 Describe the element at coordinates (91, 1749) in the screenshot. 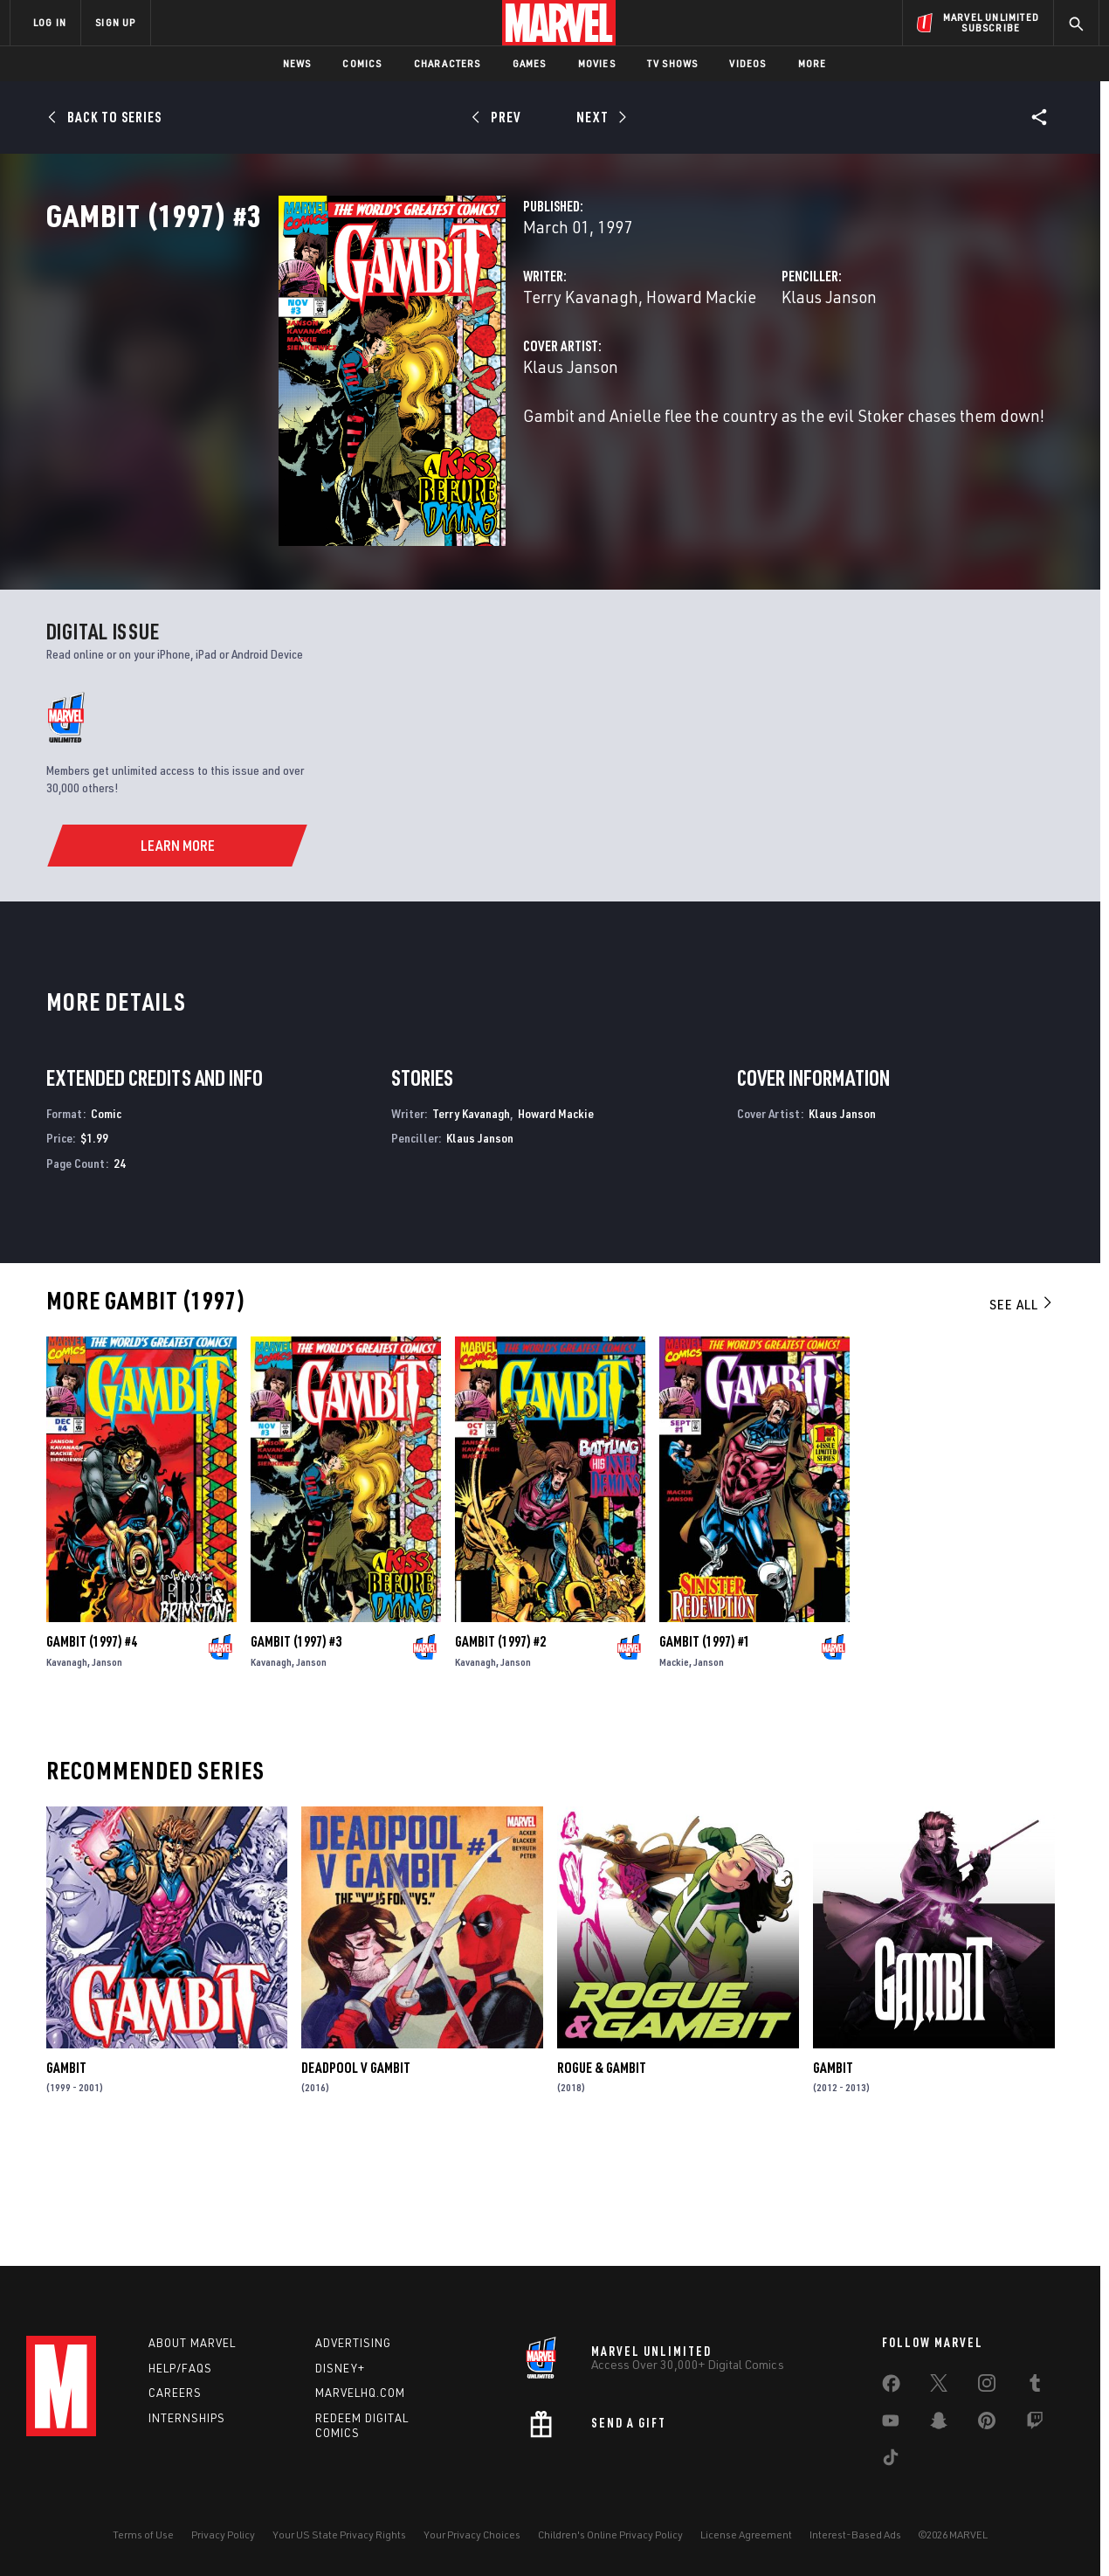

I see `Gambit (1997) #4` at that location.